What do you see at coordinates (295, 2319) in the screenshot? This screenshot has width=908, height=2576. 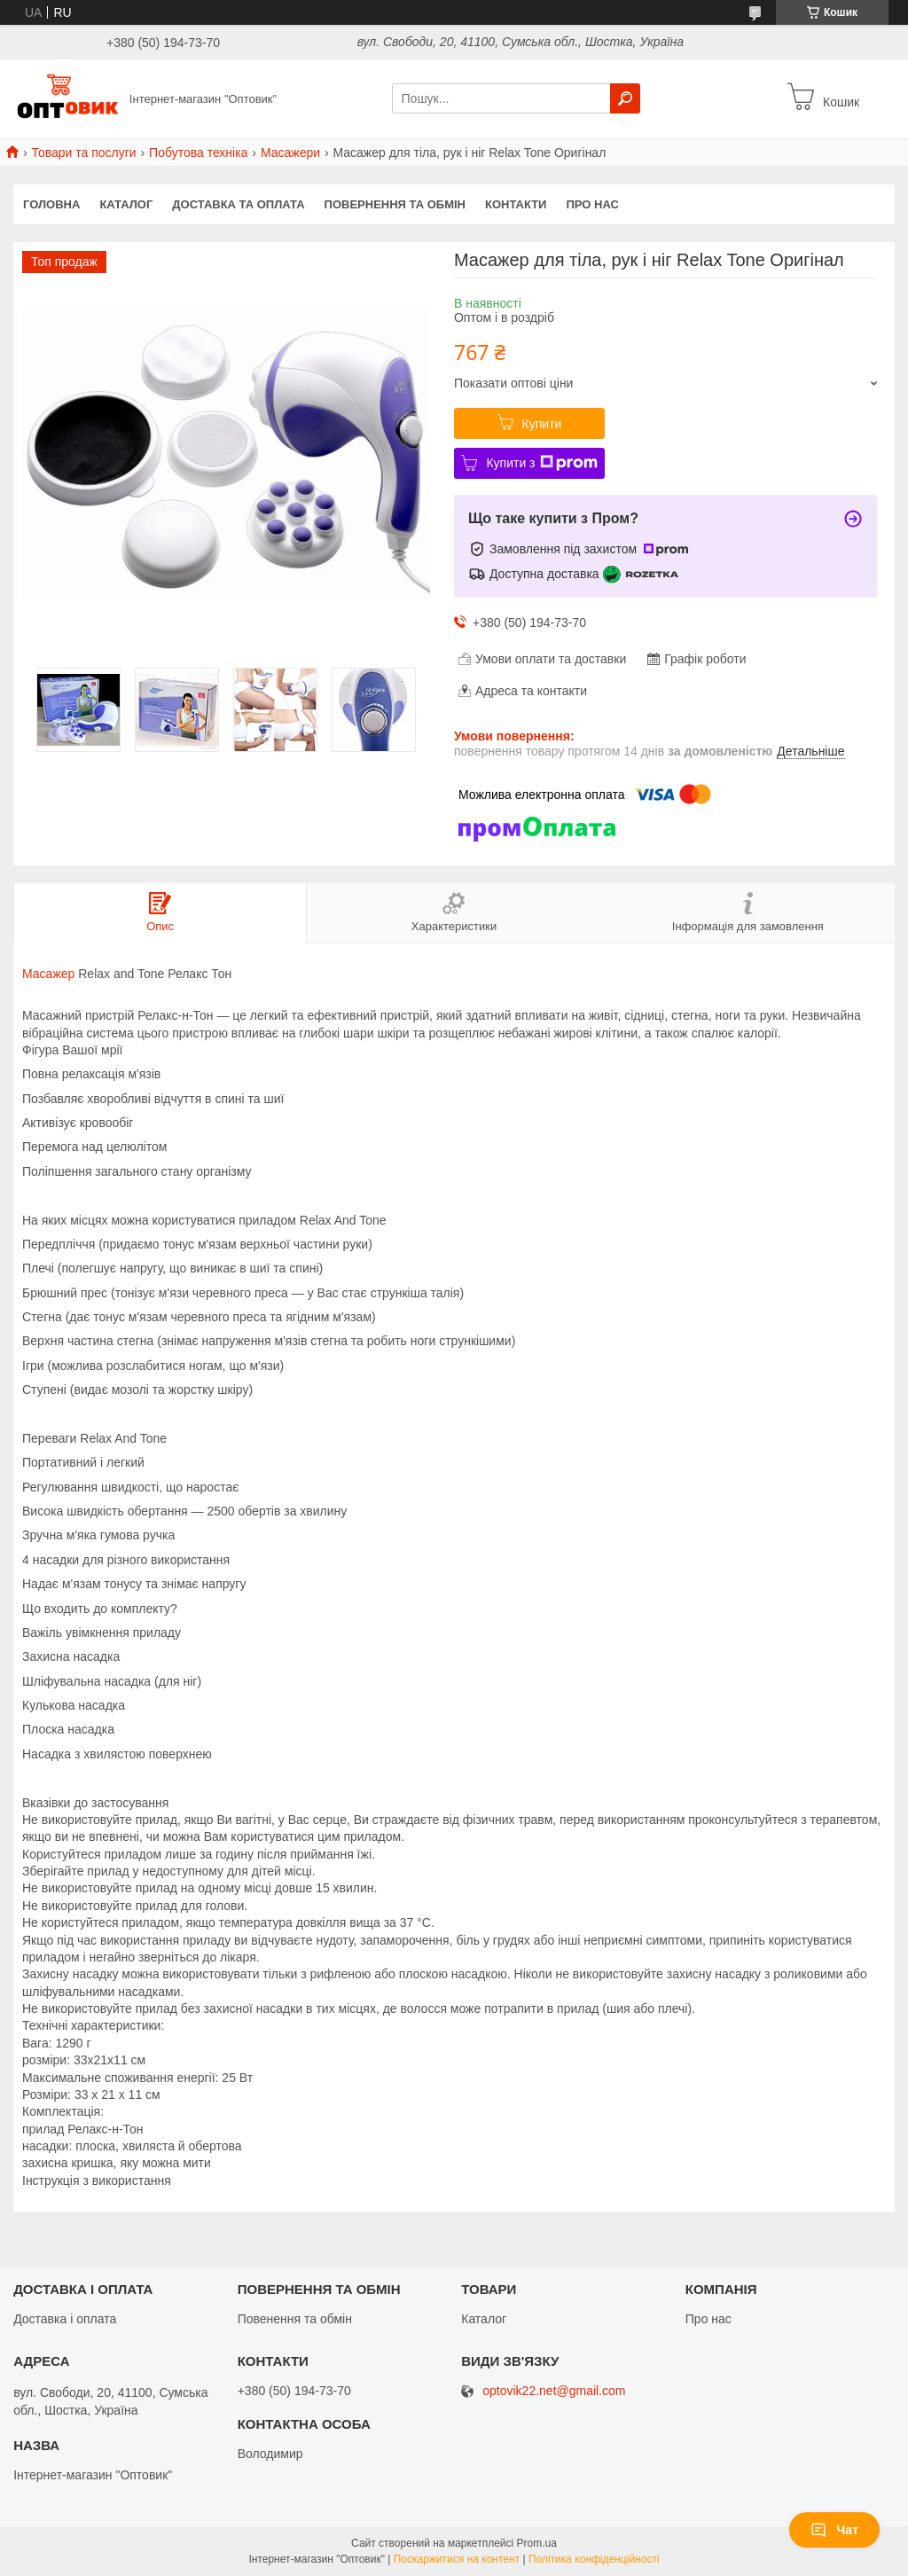 I see `Повенення та обмін` at bounding box center [295, 2319].